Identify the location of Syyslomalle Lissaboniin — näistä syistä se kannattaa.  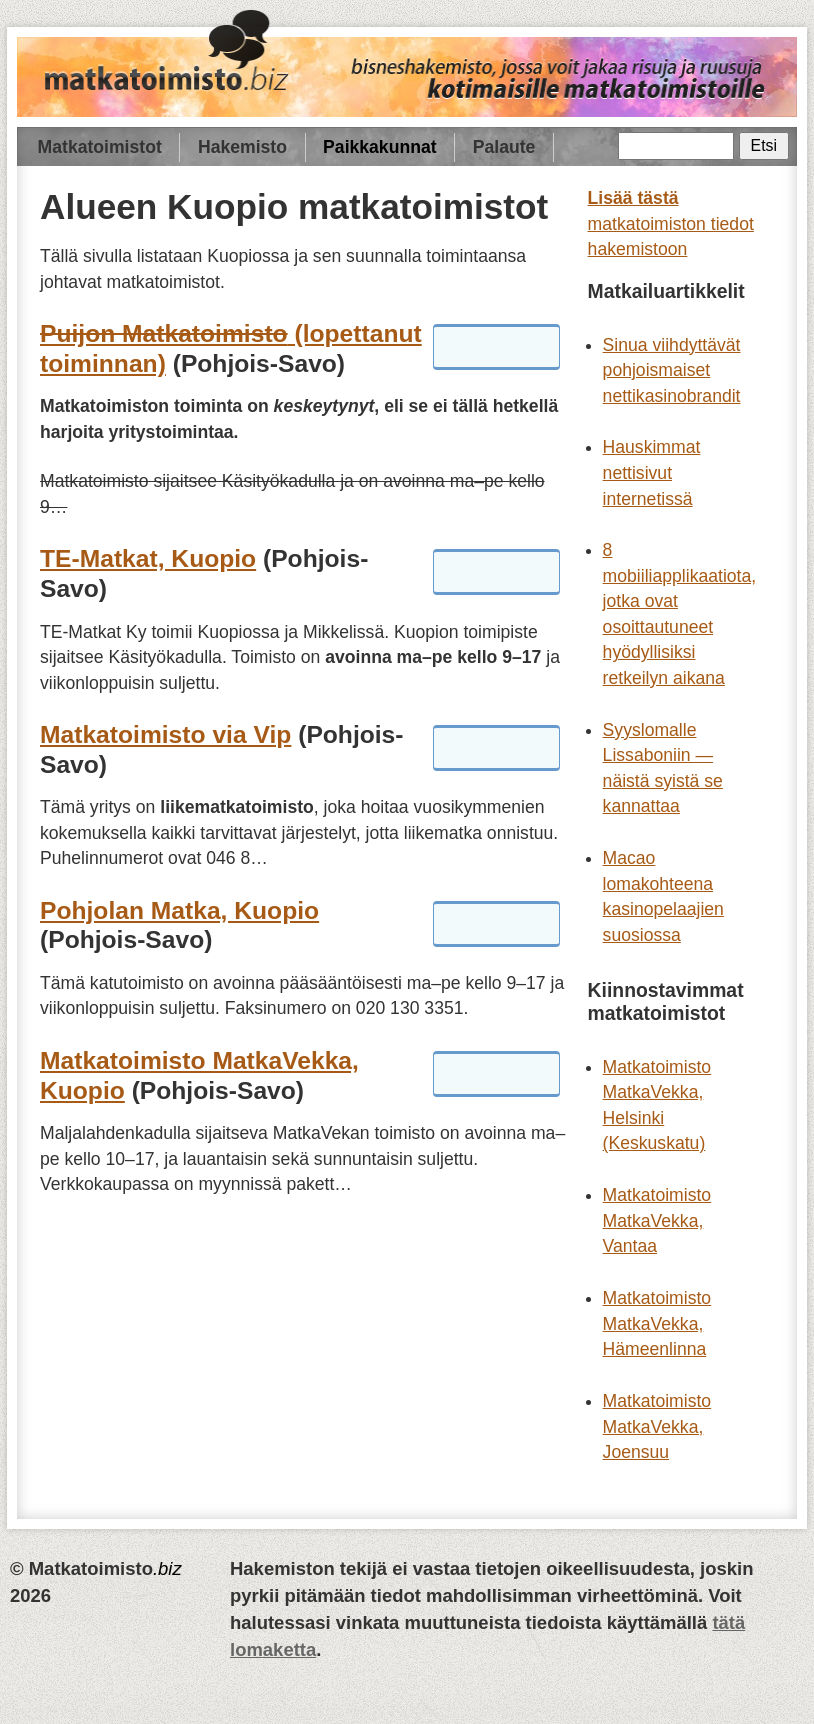
(663, 768).